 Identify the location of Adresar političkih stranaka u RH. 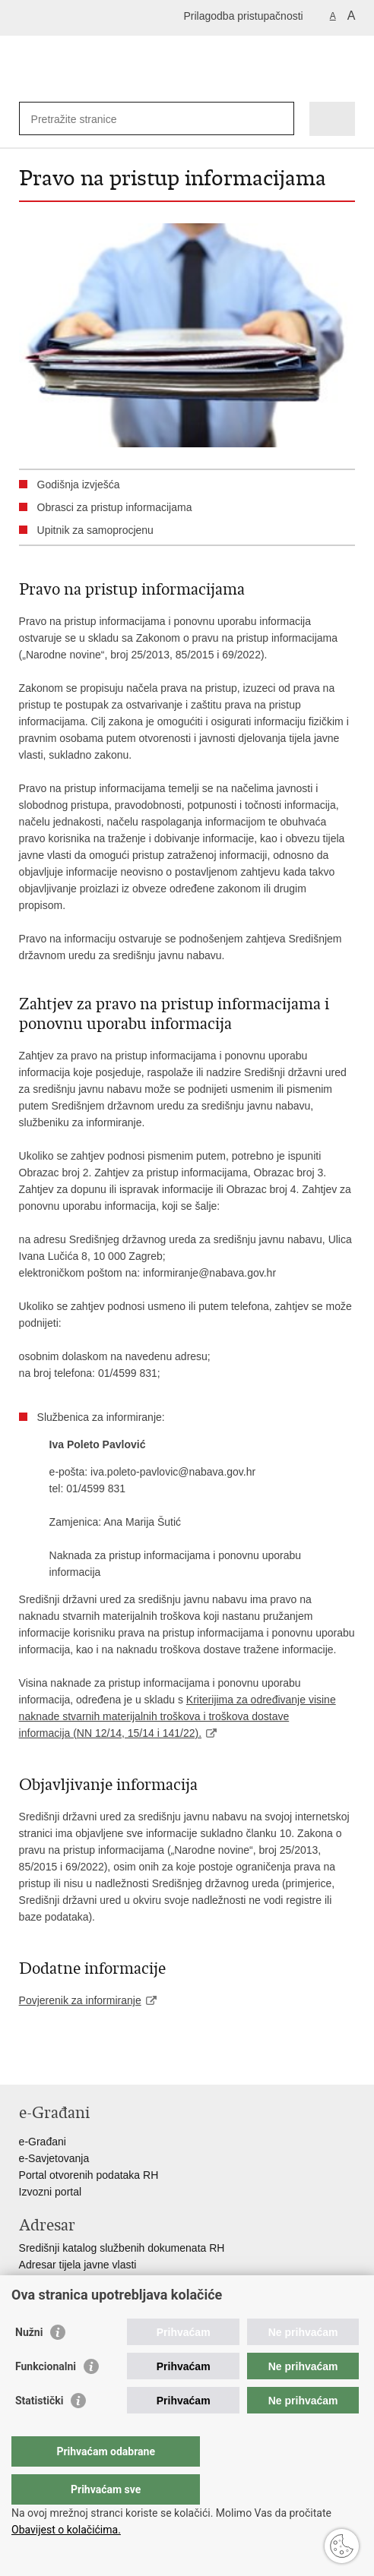
(95, 2281).